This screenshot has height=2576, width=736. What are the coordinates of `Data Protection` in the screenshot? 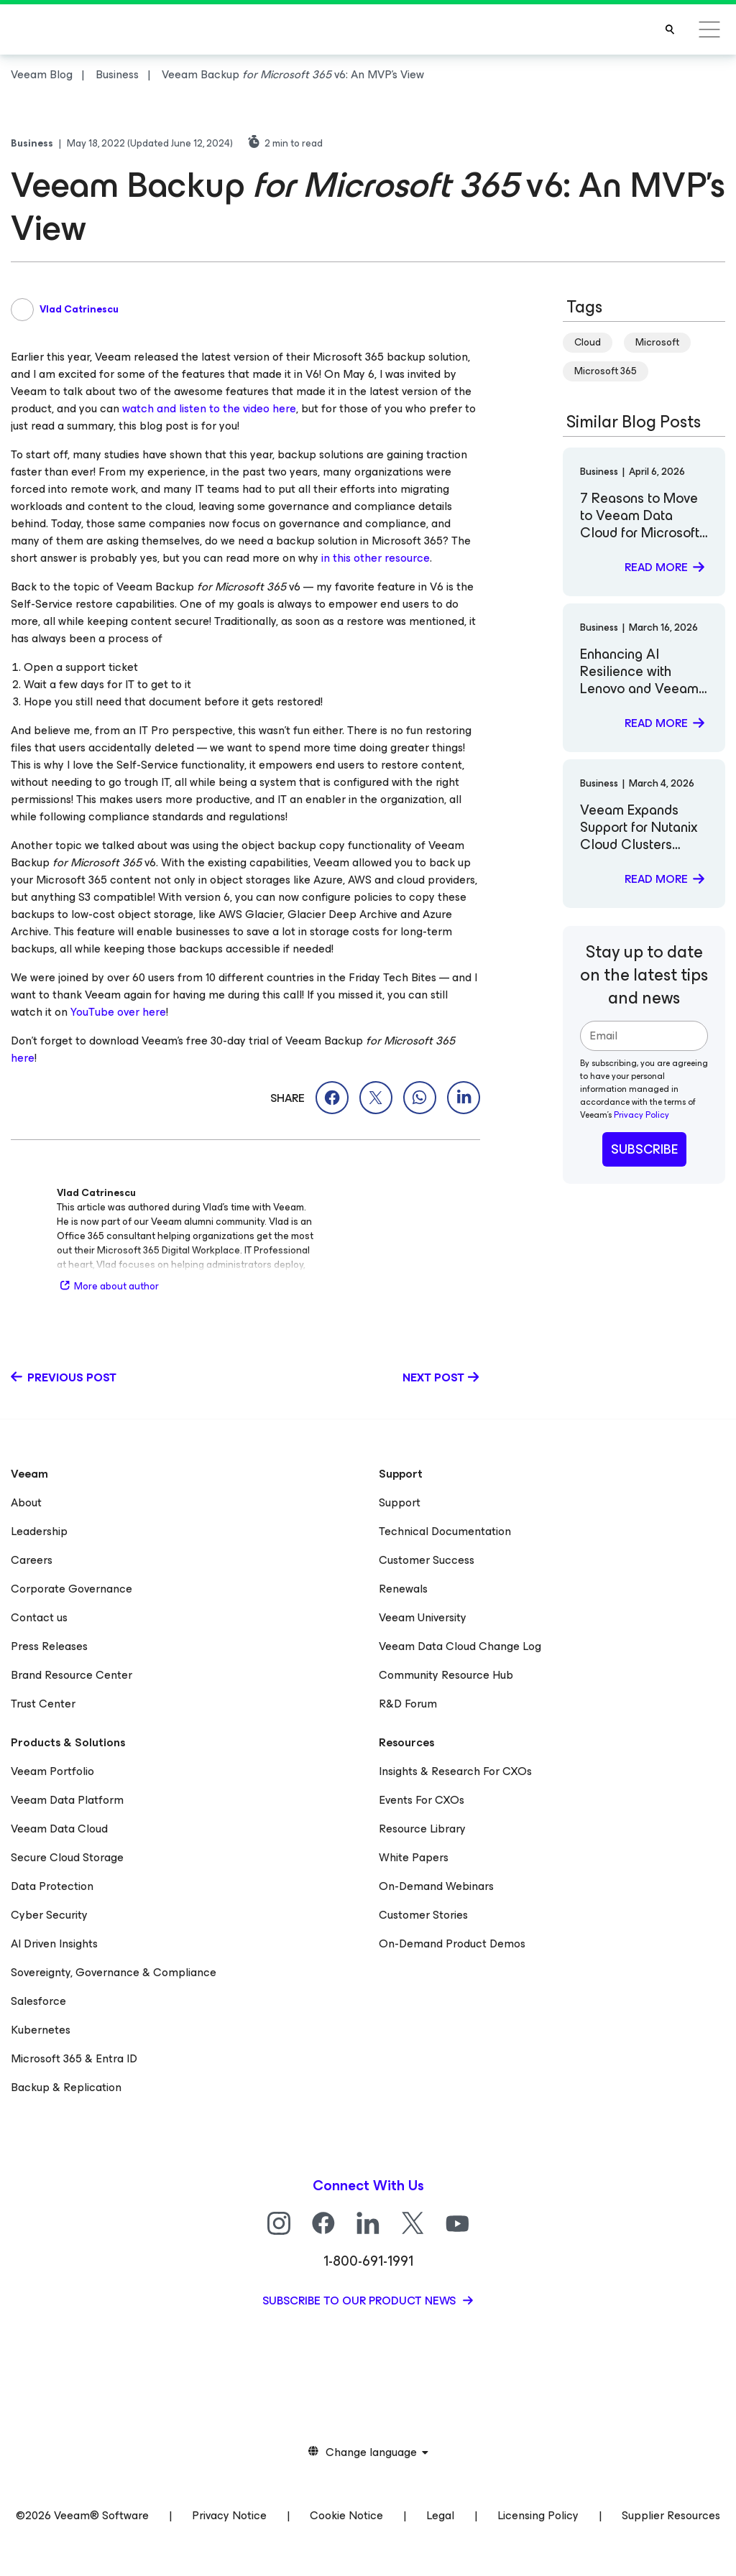 It's located at (52, 1886).